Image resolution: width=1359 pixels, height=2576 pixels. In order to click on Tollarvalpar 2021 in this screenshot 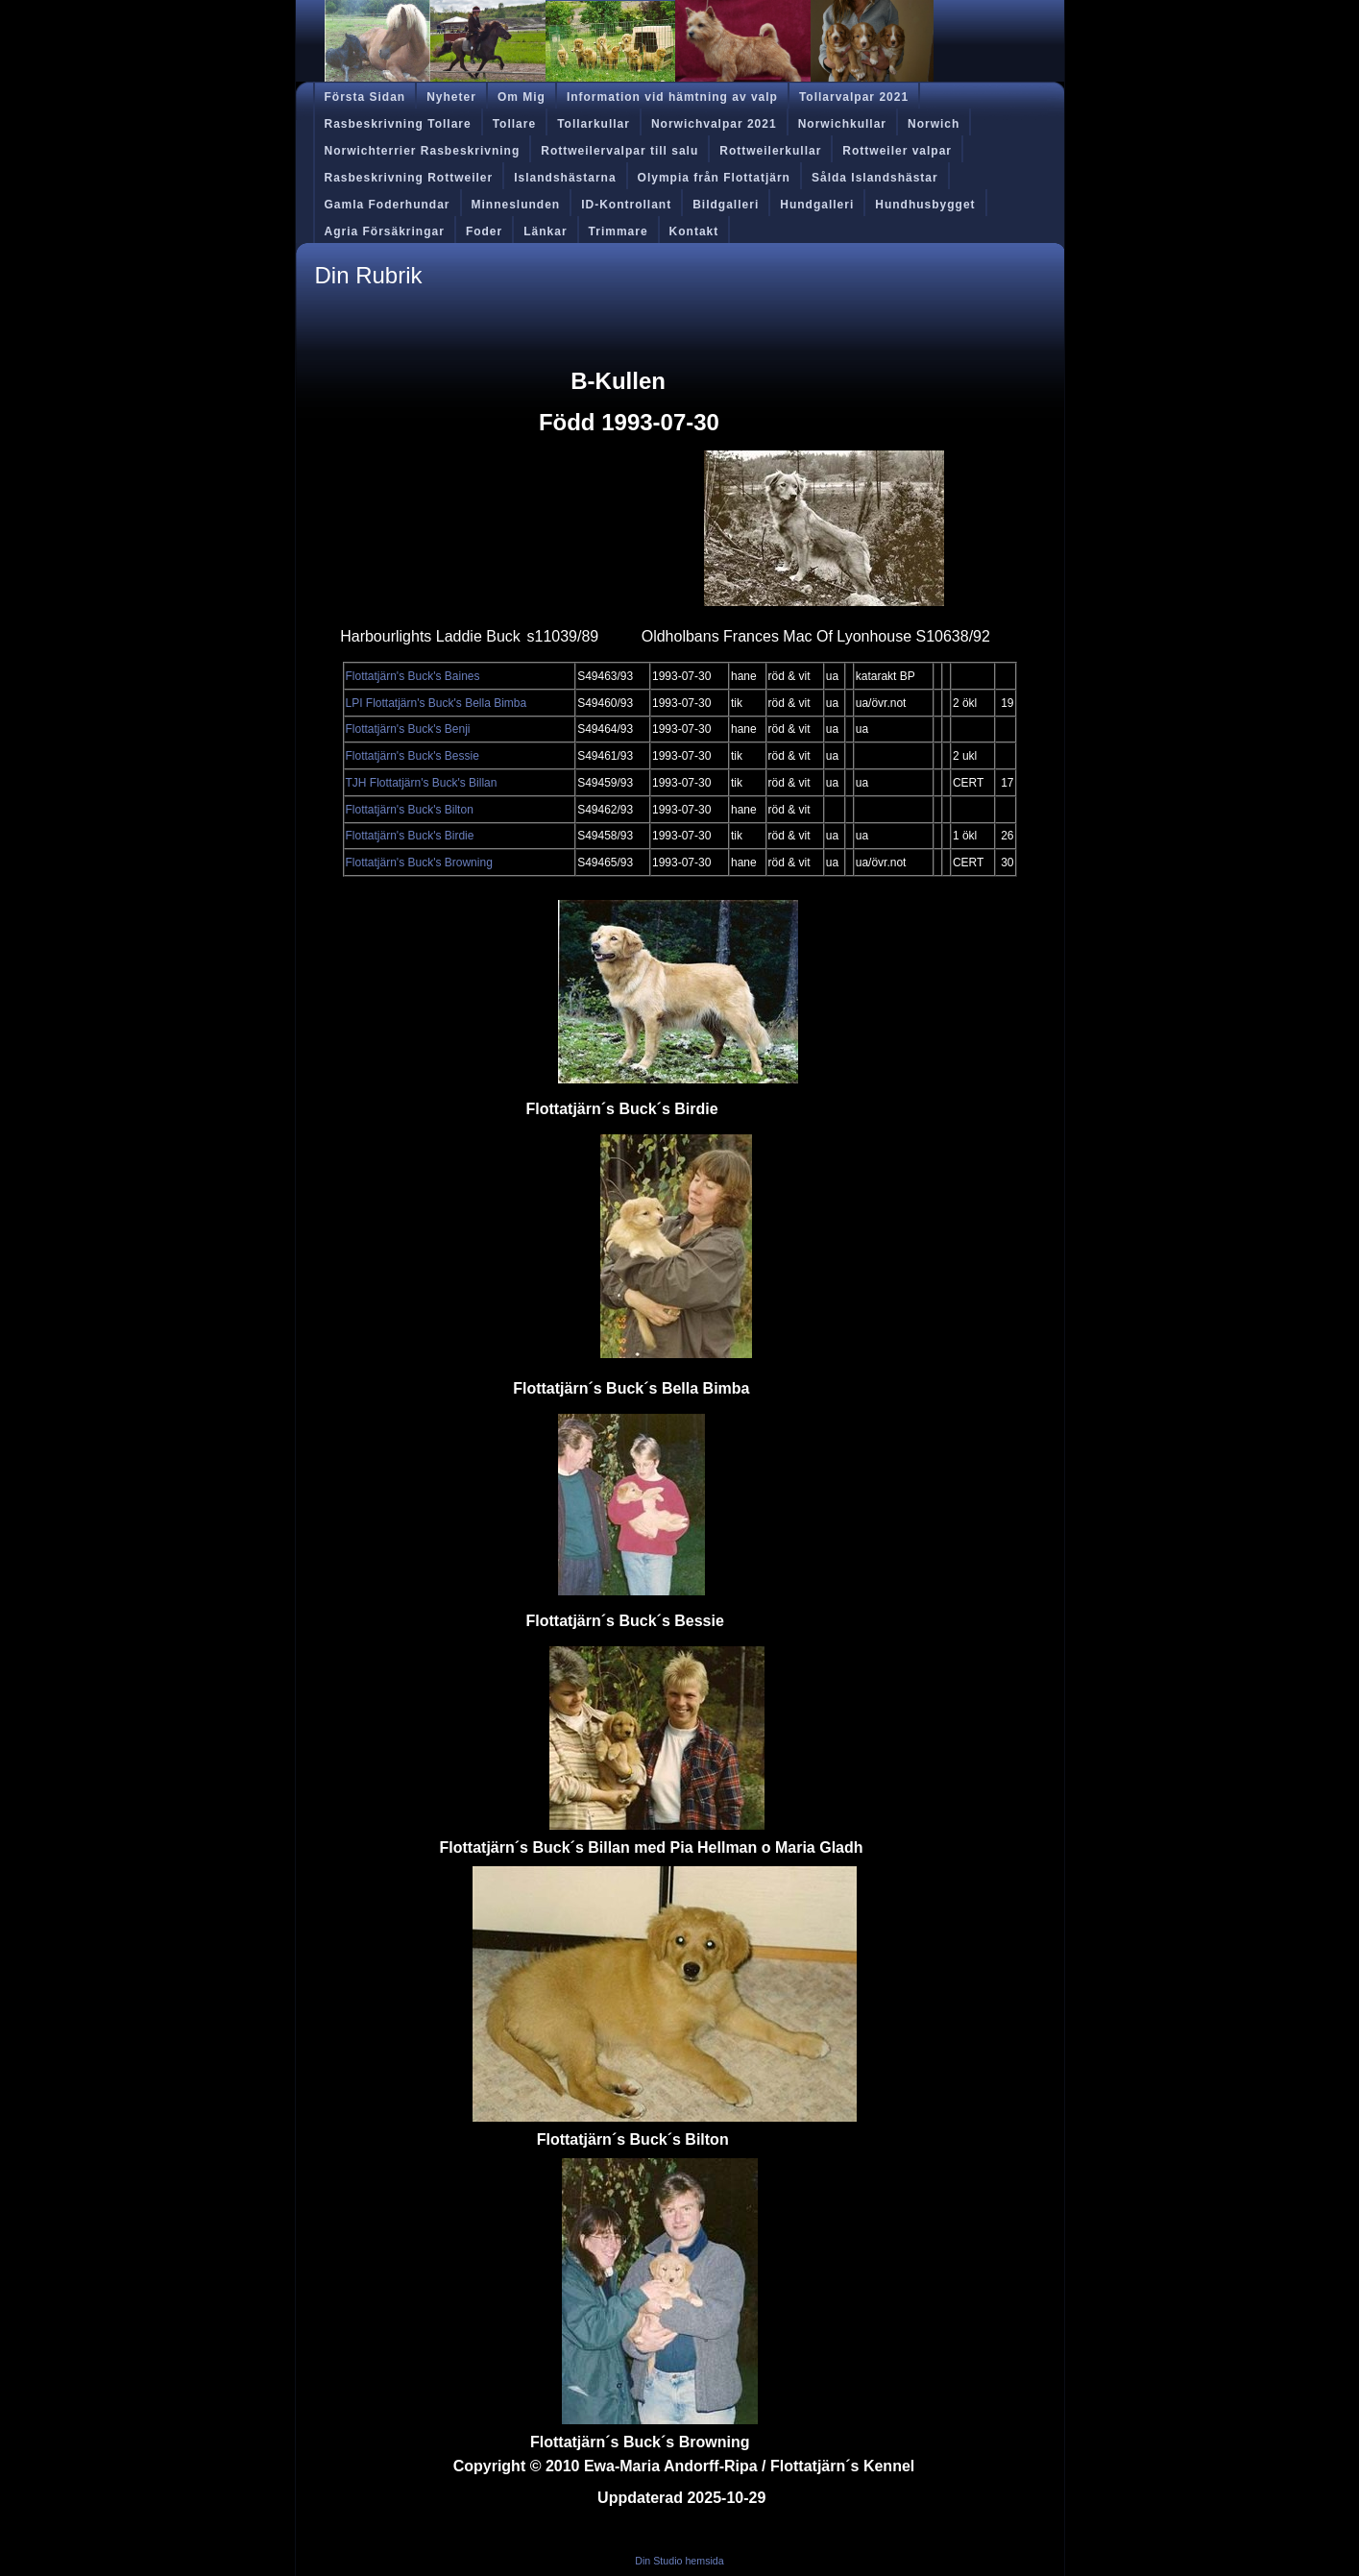, I will do `click(854, 97)`.